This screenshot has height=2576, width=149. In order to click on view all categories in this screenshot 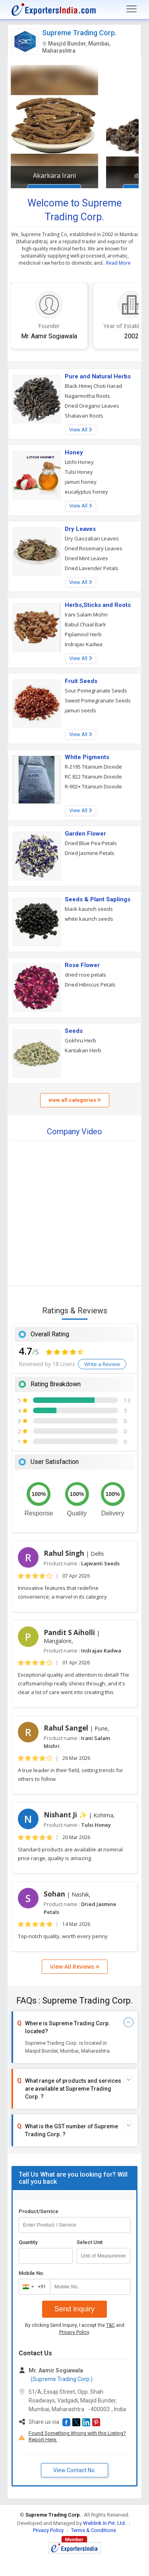, I will do `click(74, 1100)`.